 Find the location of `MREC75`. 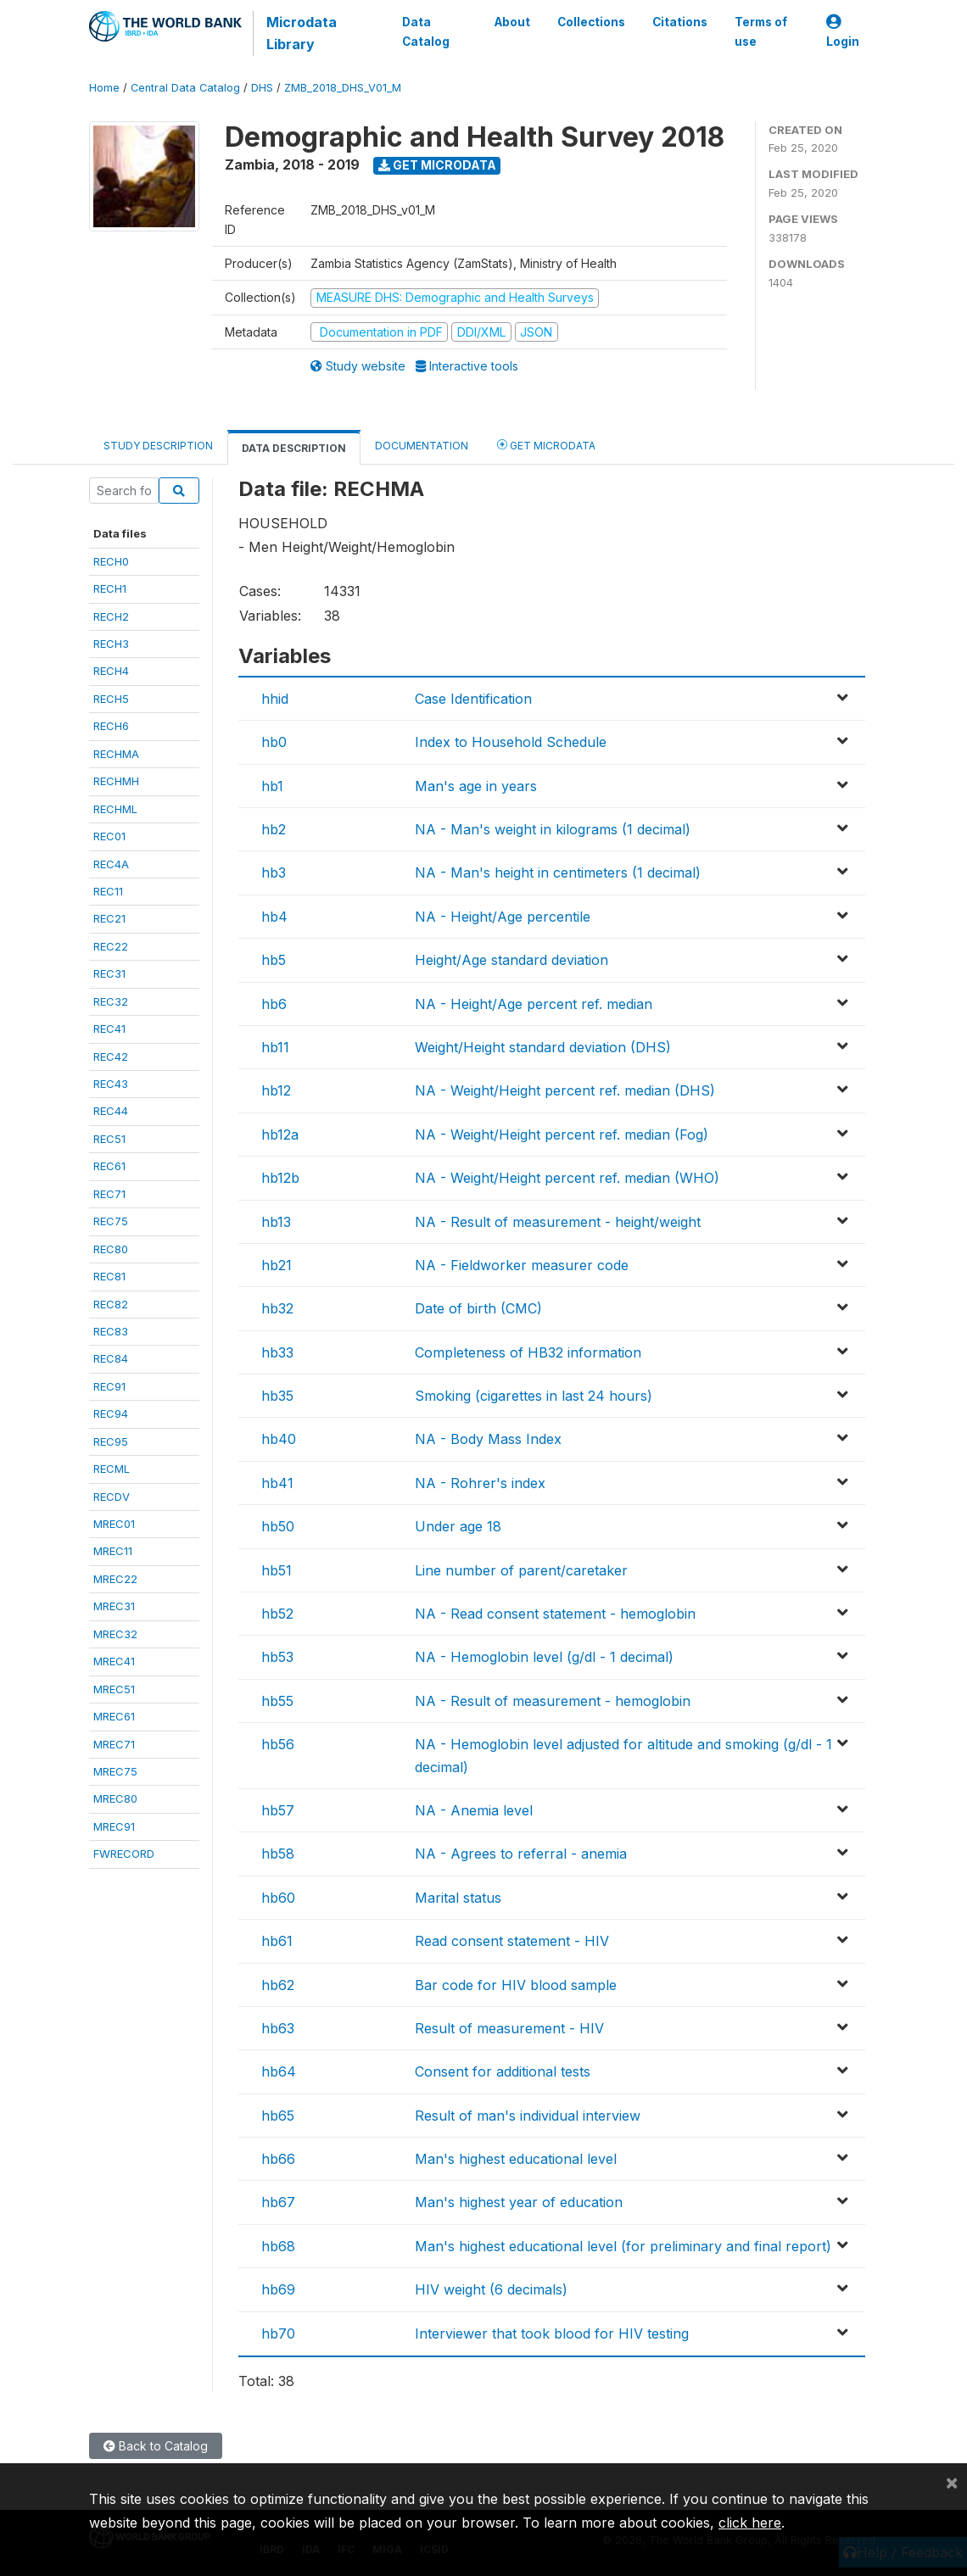

MREC75 is located at coordinates (115, 1771).